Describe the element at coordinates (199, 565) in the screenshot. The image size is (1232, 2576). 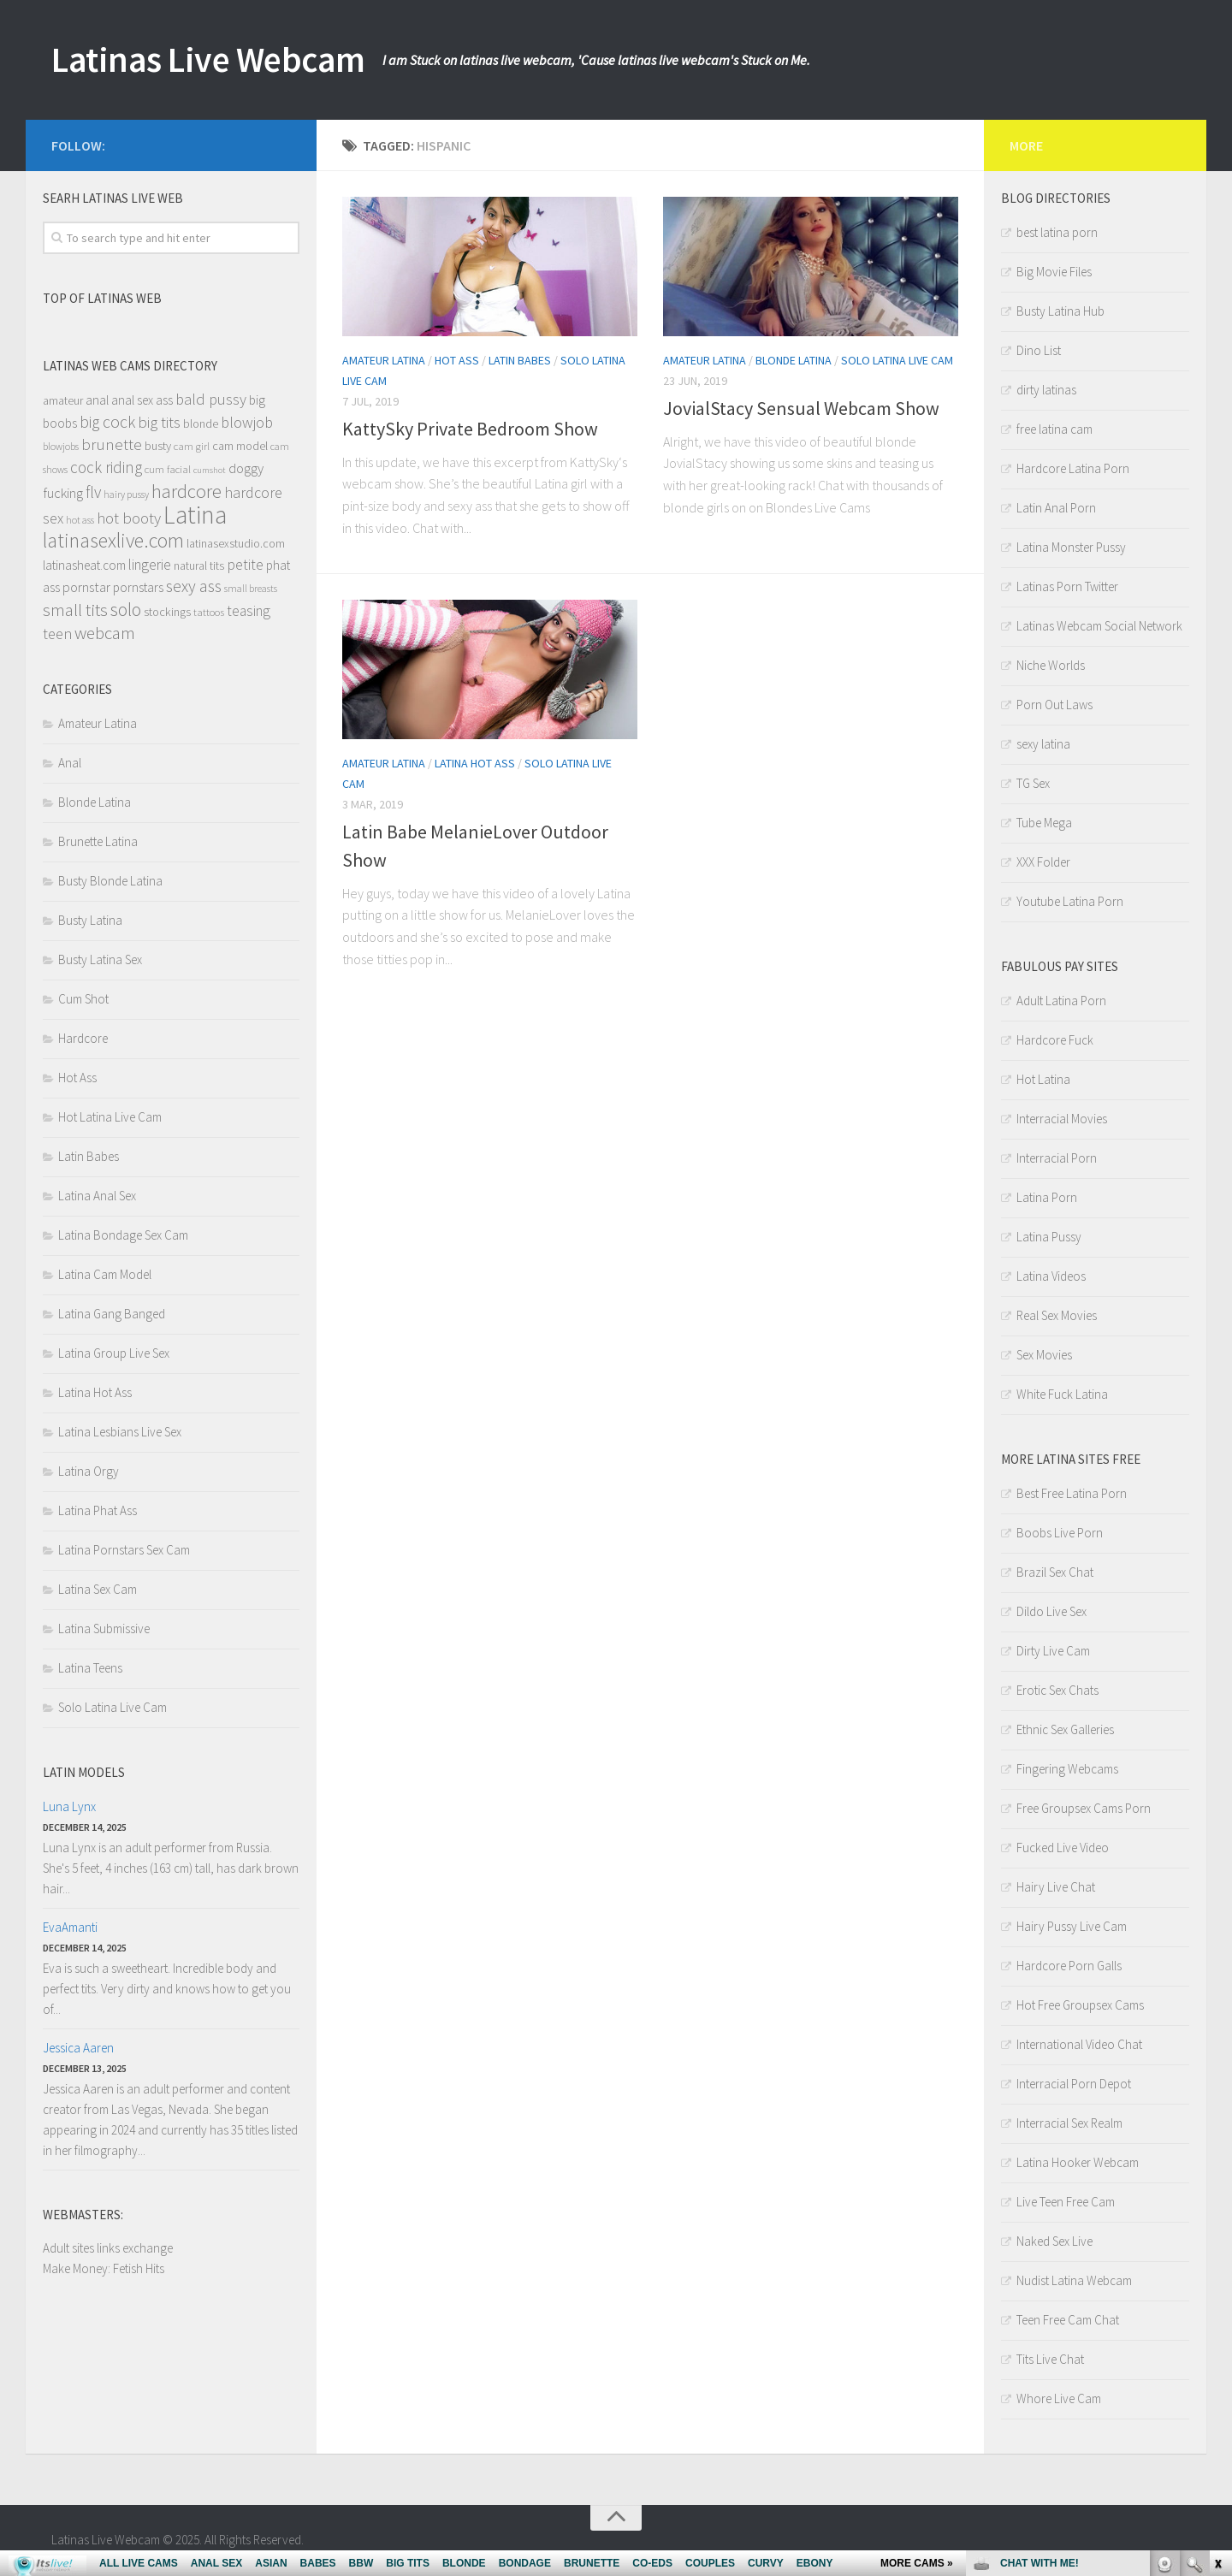
I see `natural tits` at that location.